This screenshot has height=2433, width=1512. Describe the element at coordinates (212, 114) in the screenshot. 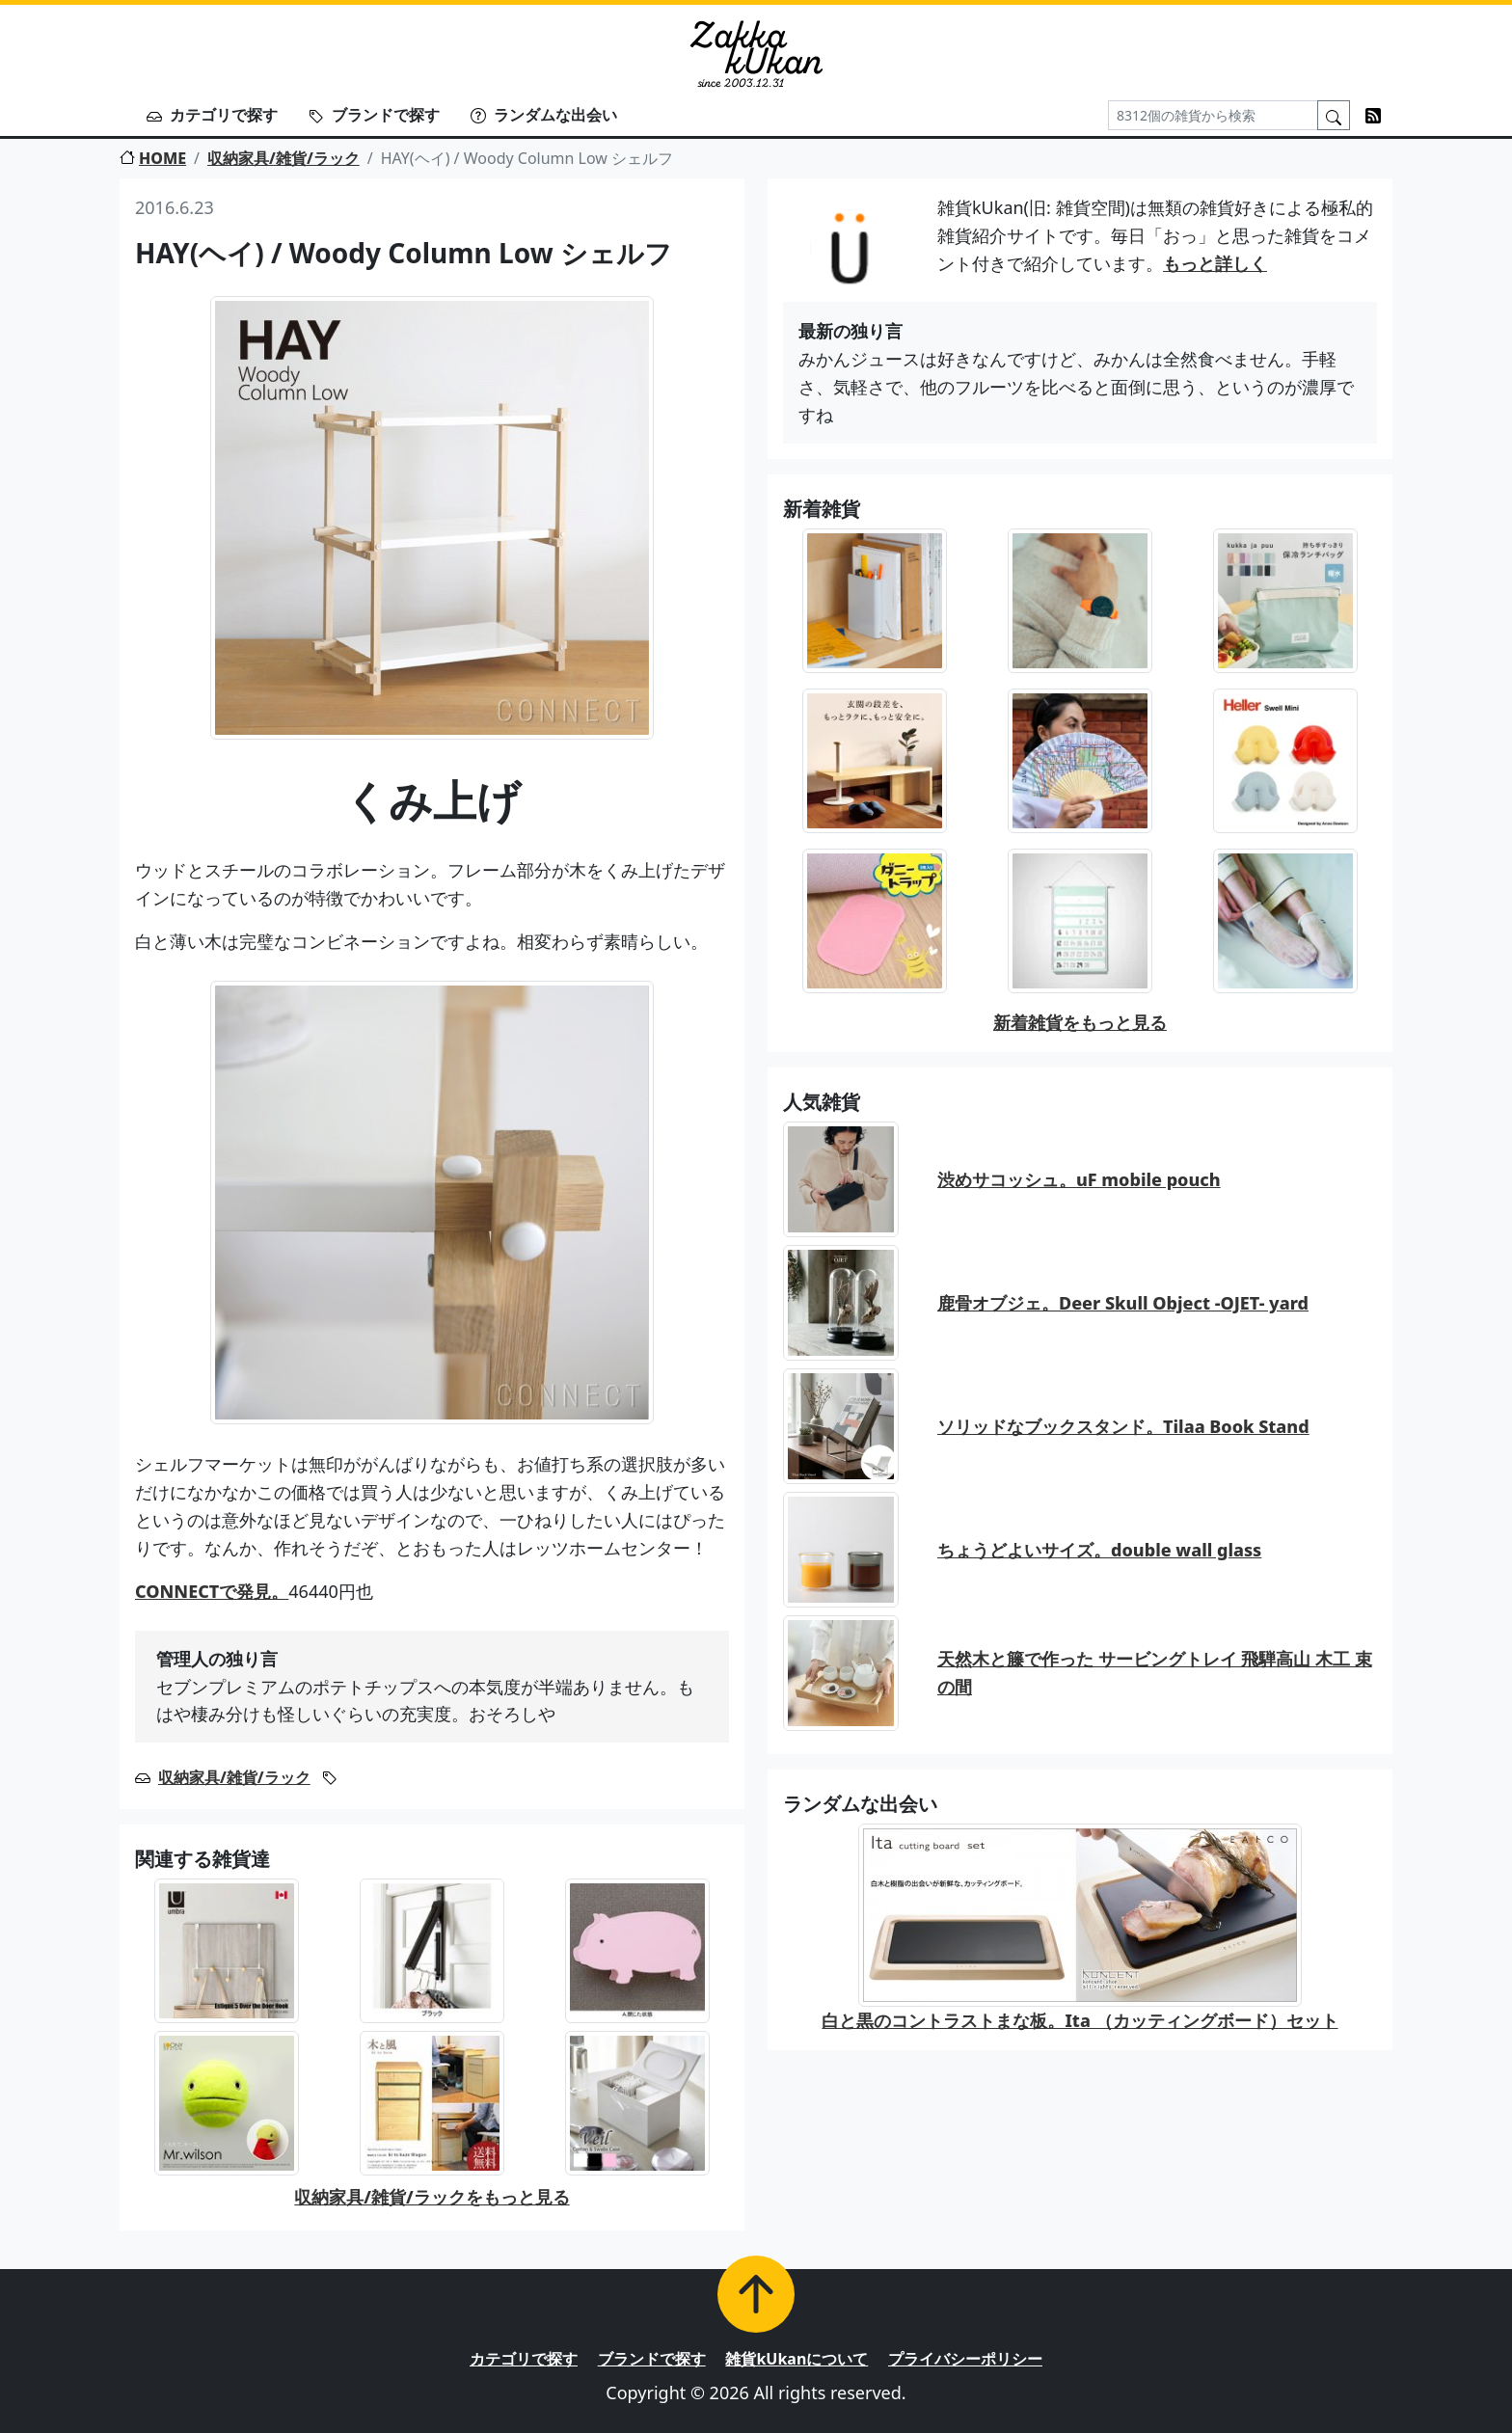

I see `カテゴリで探す` at that location.